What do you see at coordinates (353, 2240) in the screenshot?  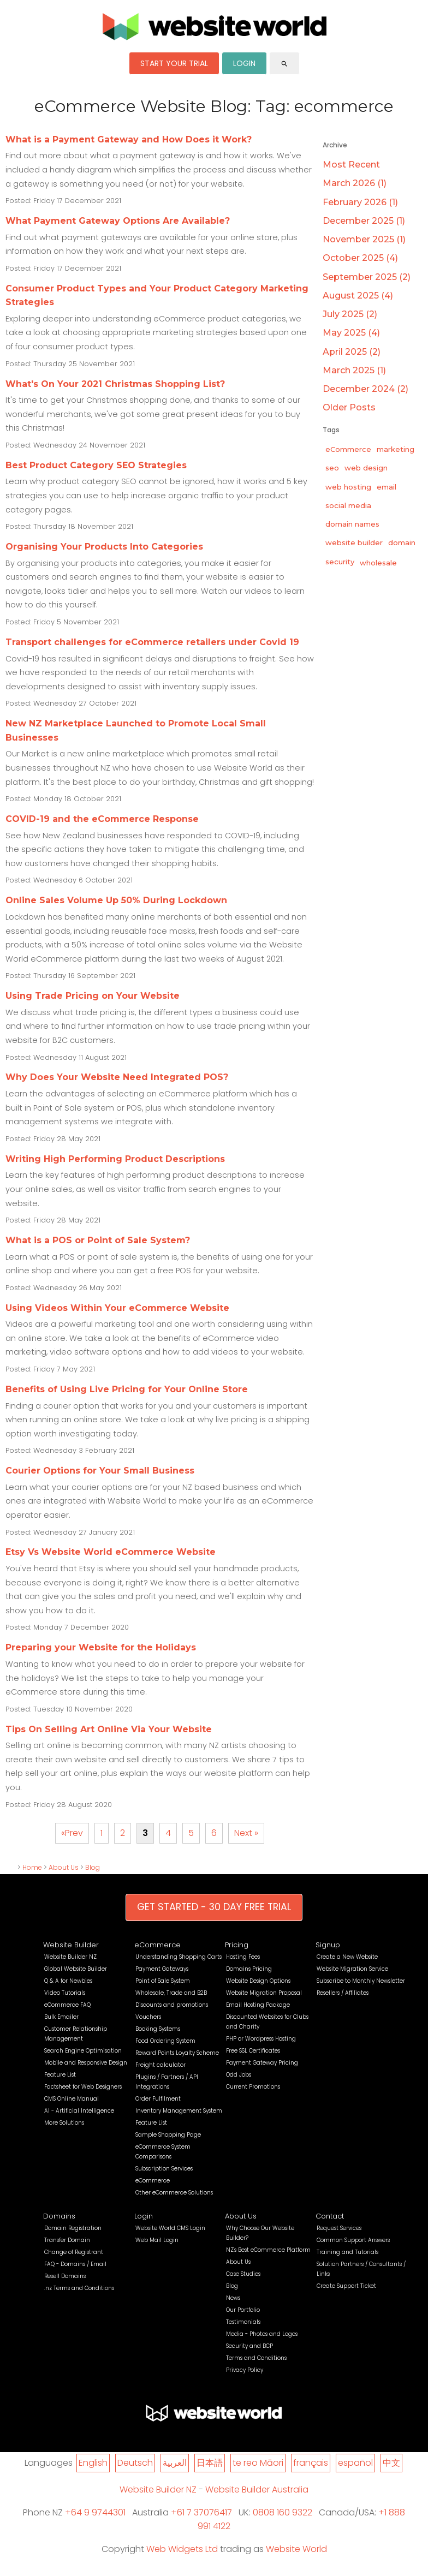 I see `Common Support Answers` at bounding box center [353, 2240].